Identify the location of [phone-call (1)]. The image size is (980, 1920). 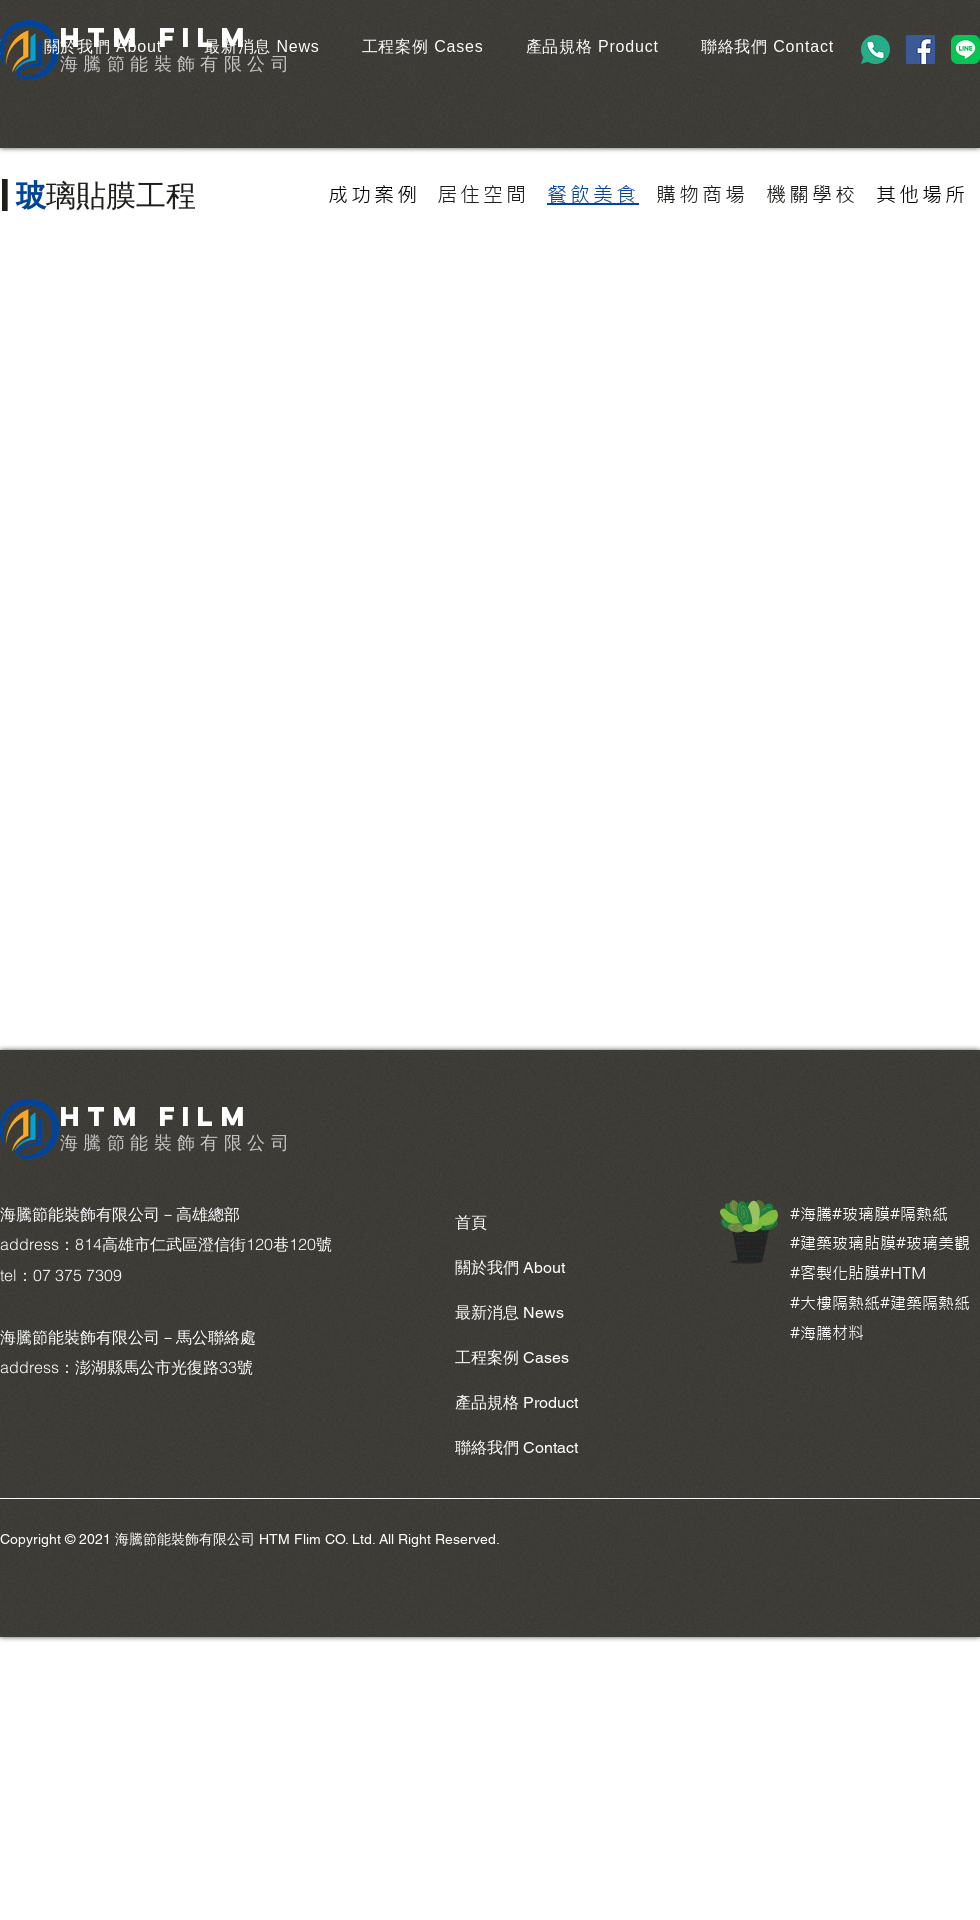
(875, 49).